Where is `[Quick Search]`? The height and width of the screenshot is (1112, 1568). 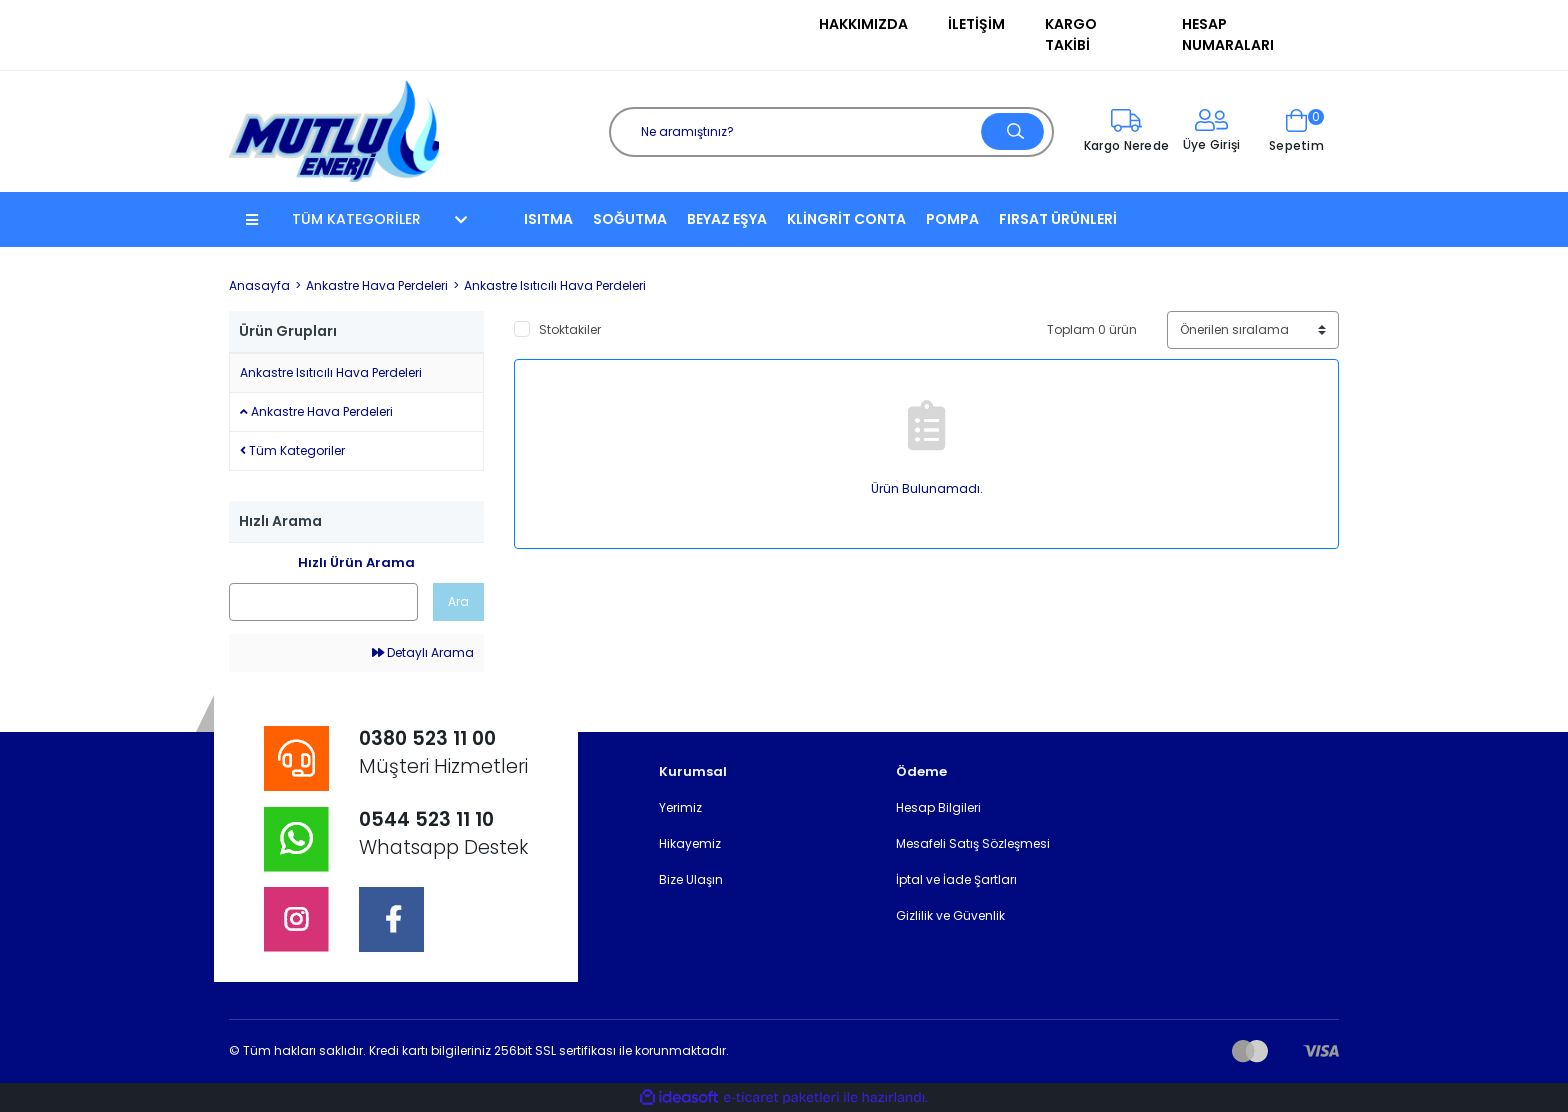 [Quick Search] is located at coordinates (323, 602).